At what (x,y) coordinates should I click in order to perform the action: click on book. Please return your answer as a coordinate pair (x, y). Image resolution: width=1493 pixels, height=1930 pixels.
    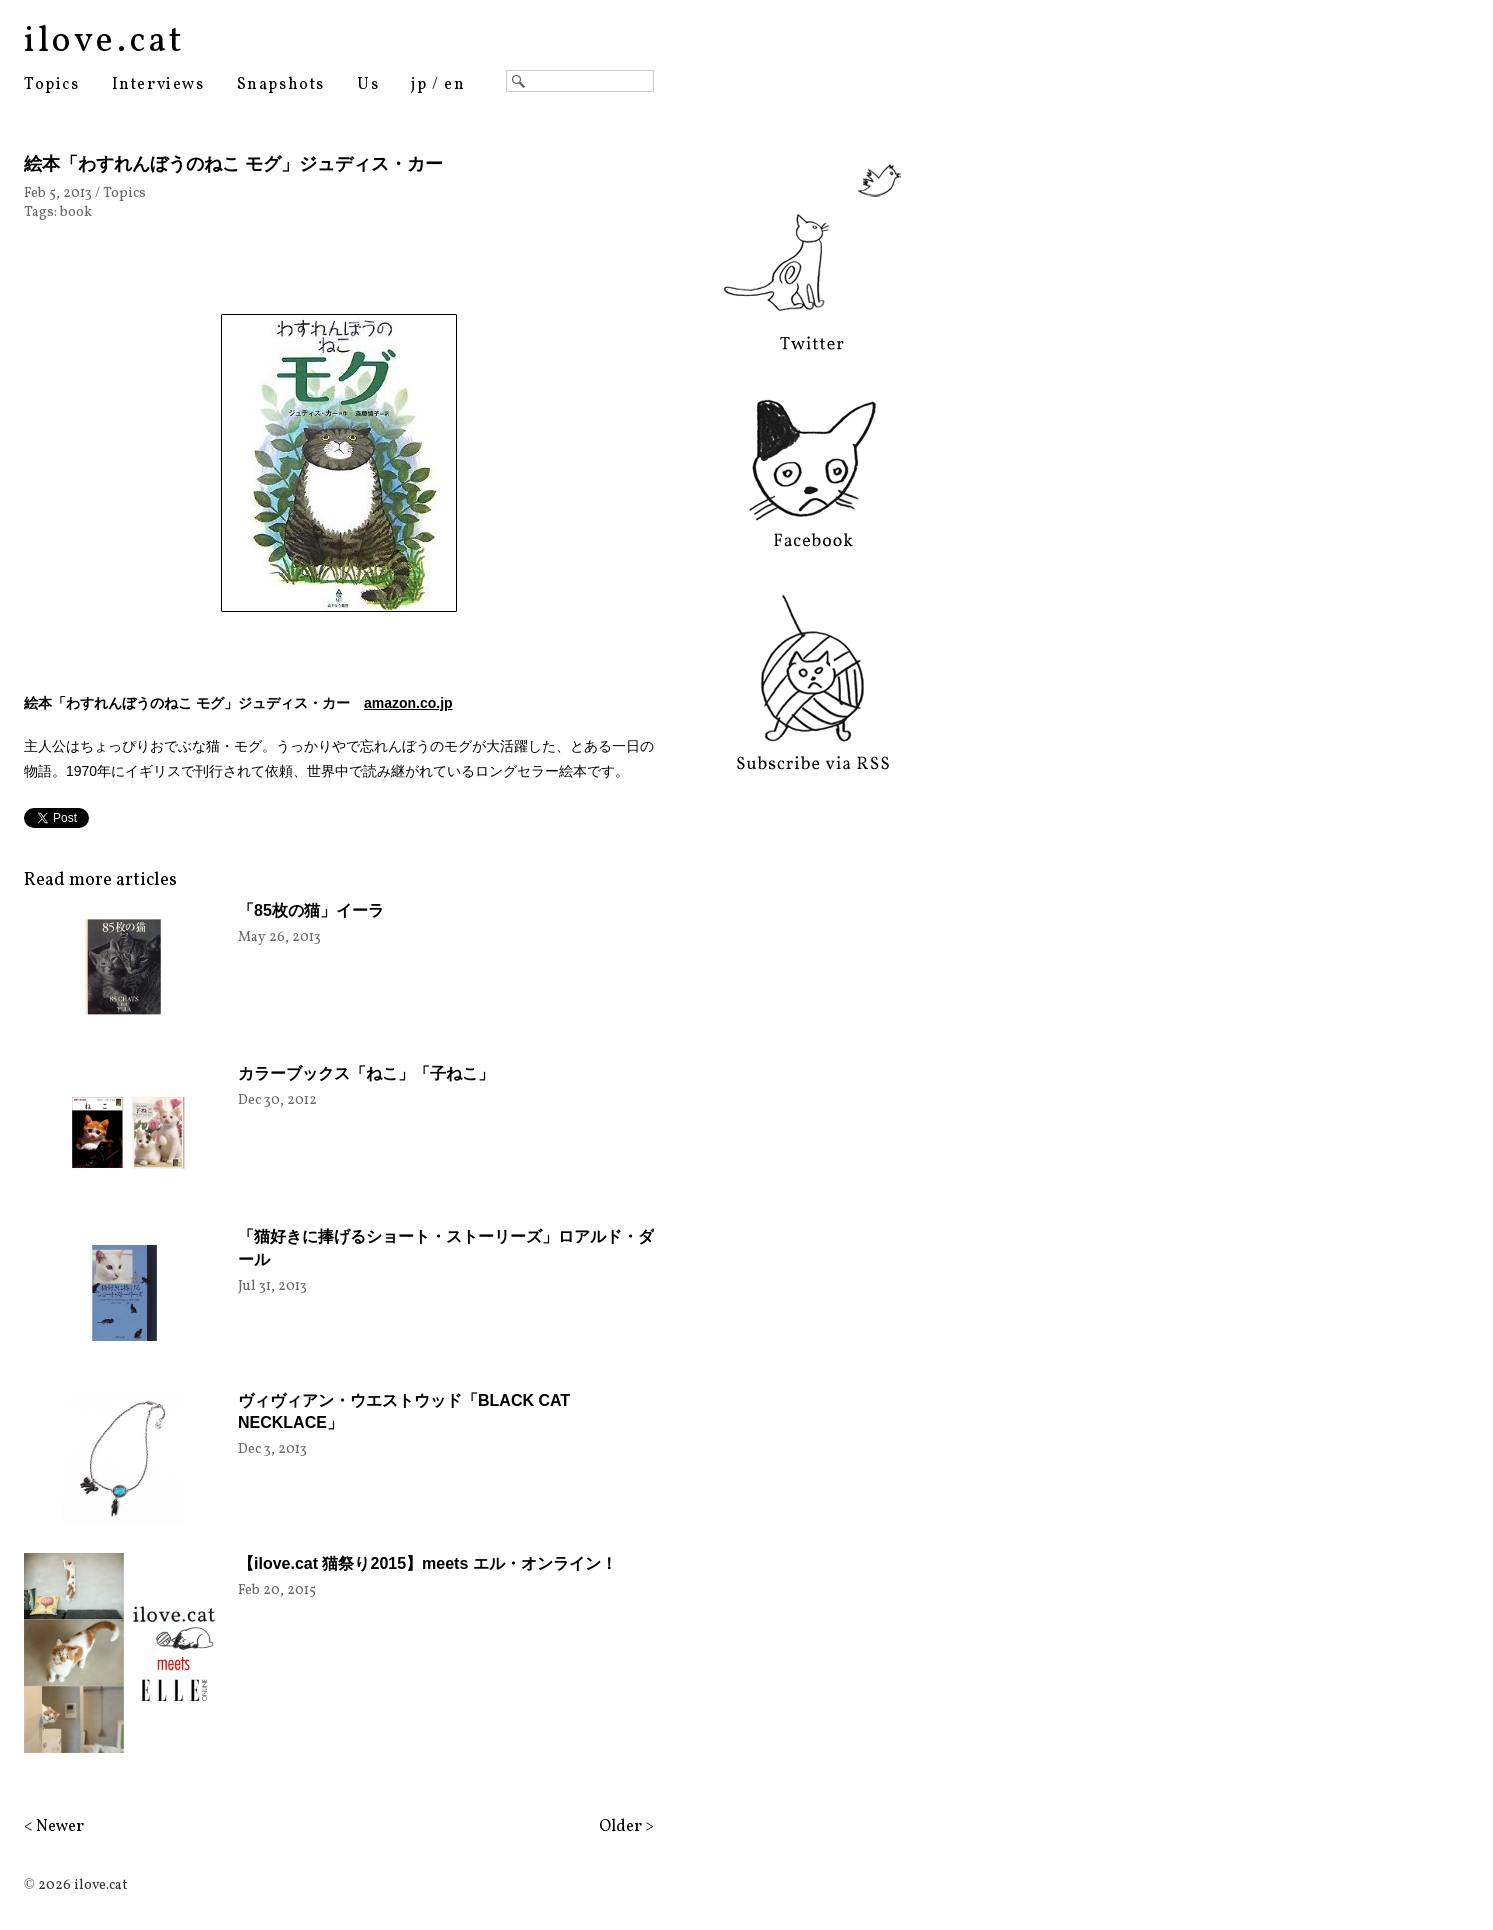
    Looking at the image, I should click on (76, 212).